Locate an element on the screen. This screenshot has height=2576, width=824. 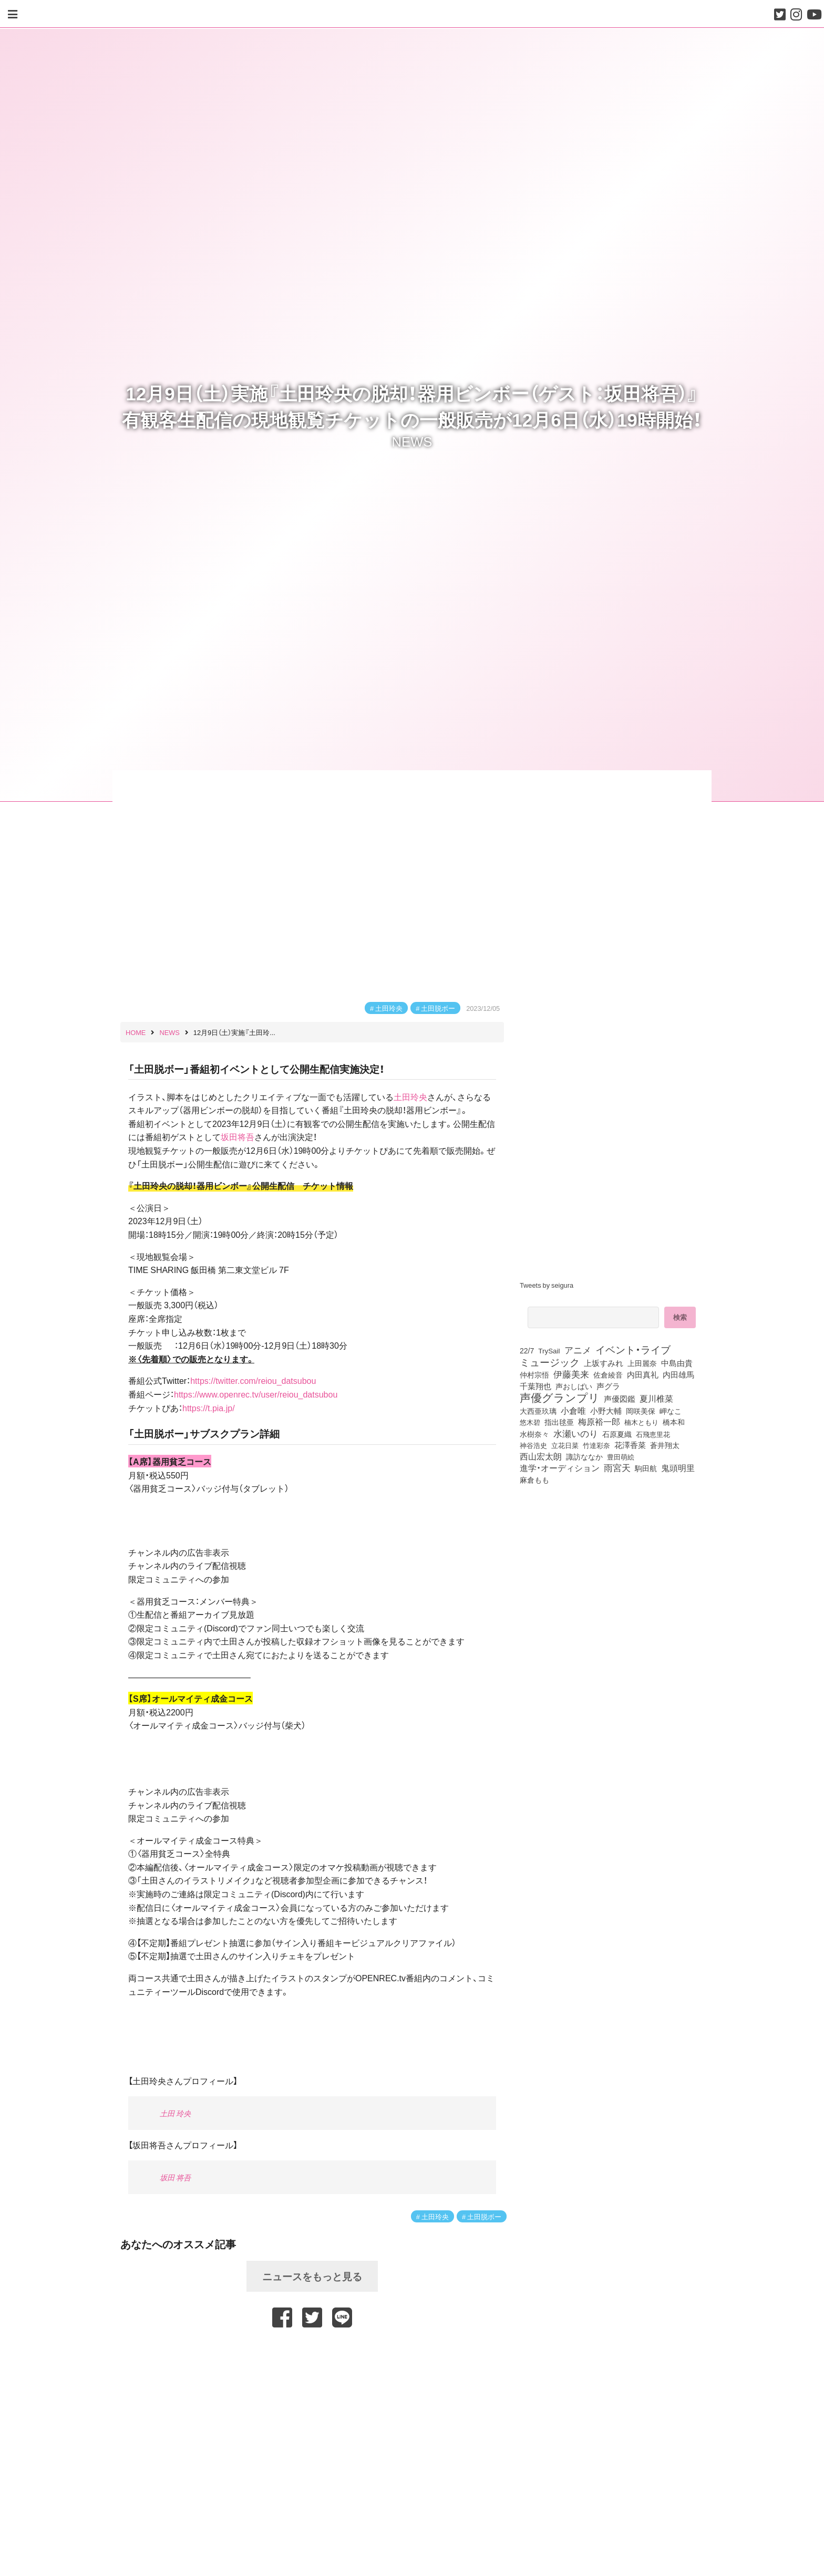
https://t.pia.jp/ is located at coordinates (208, 1407).